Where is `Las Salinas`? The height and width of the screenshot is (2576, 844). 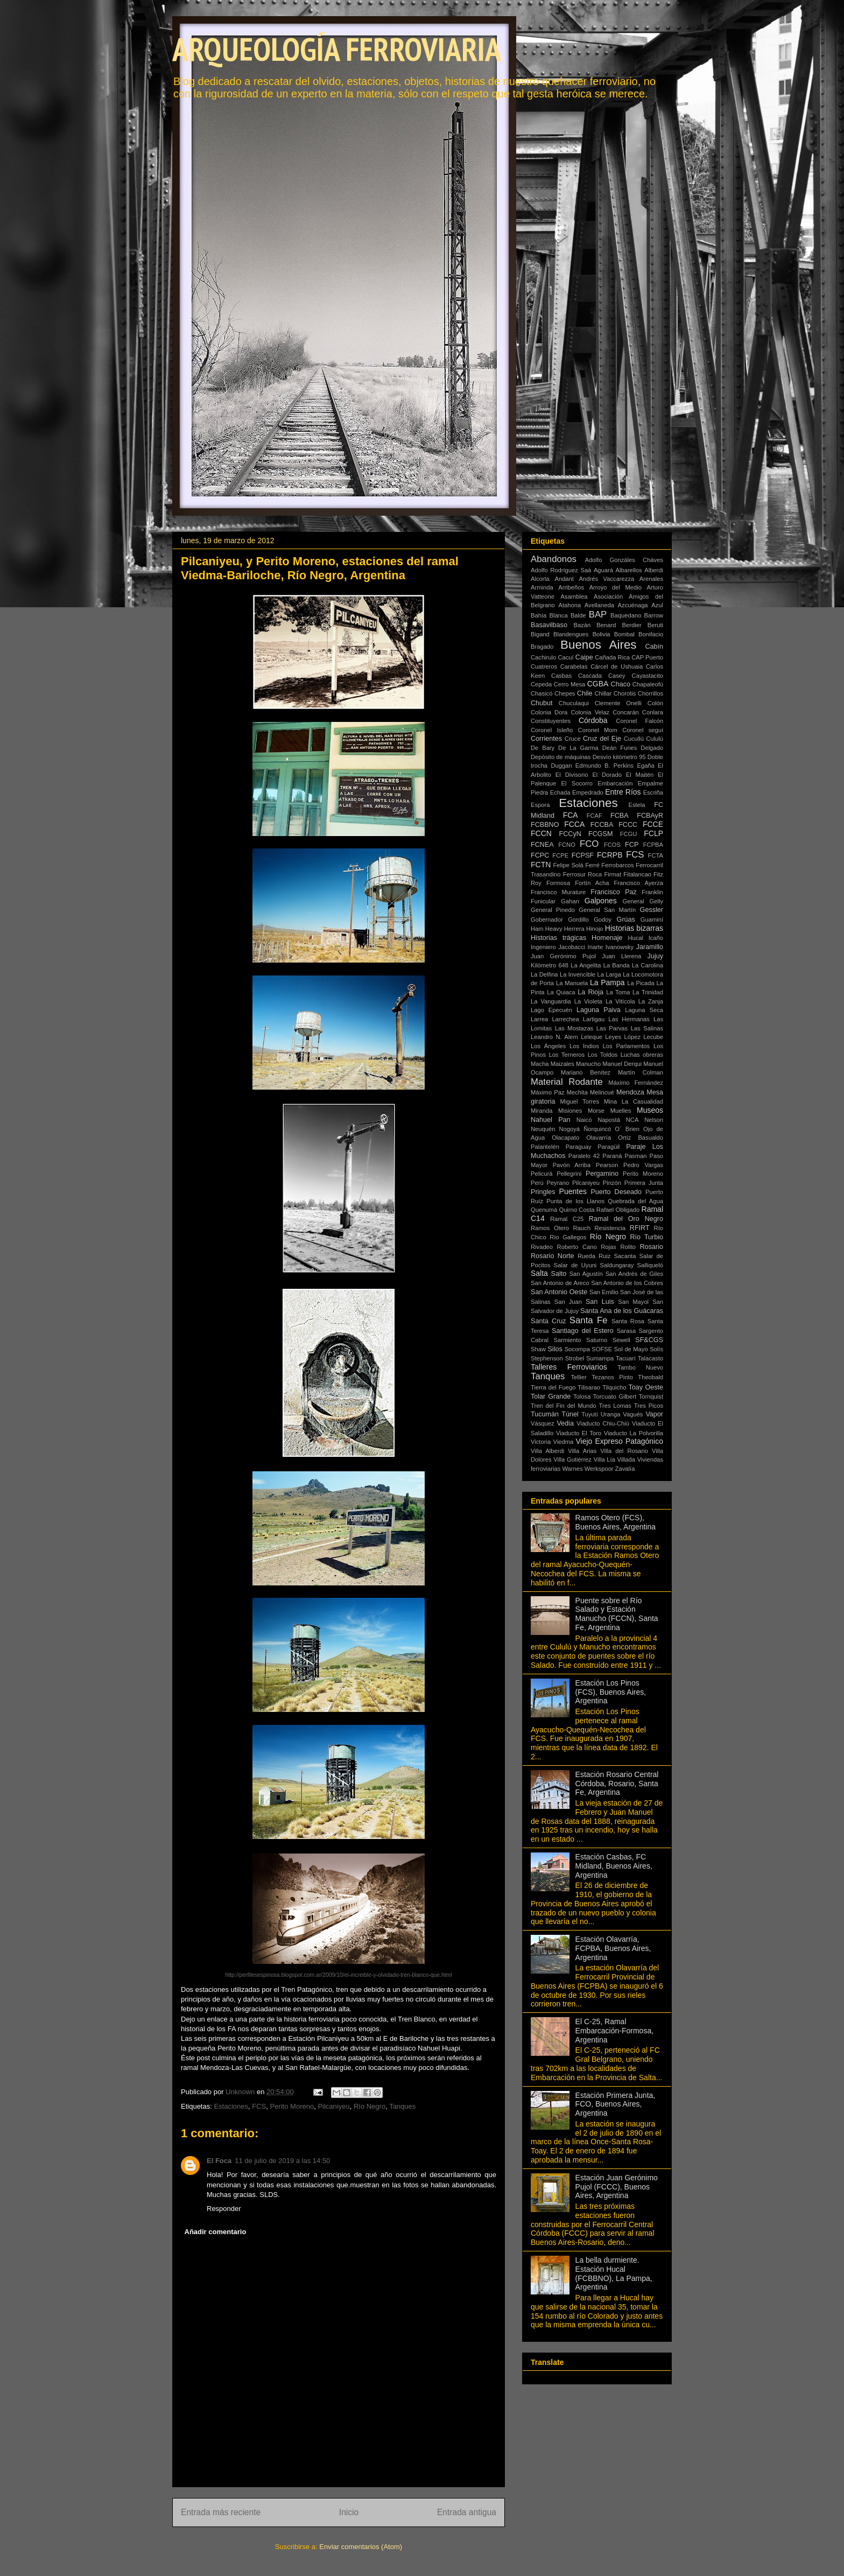 Las Salinas is located at coordinates (647, 1028).